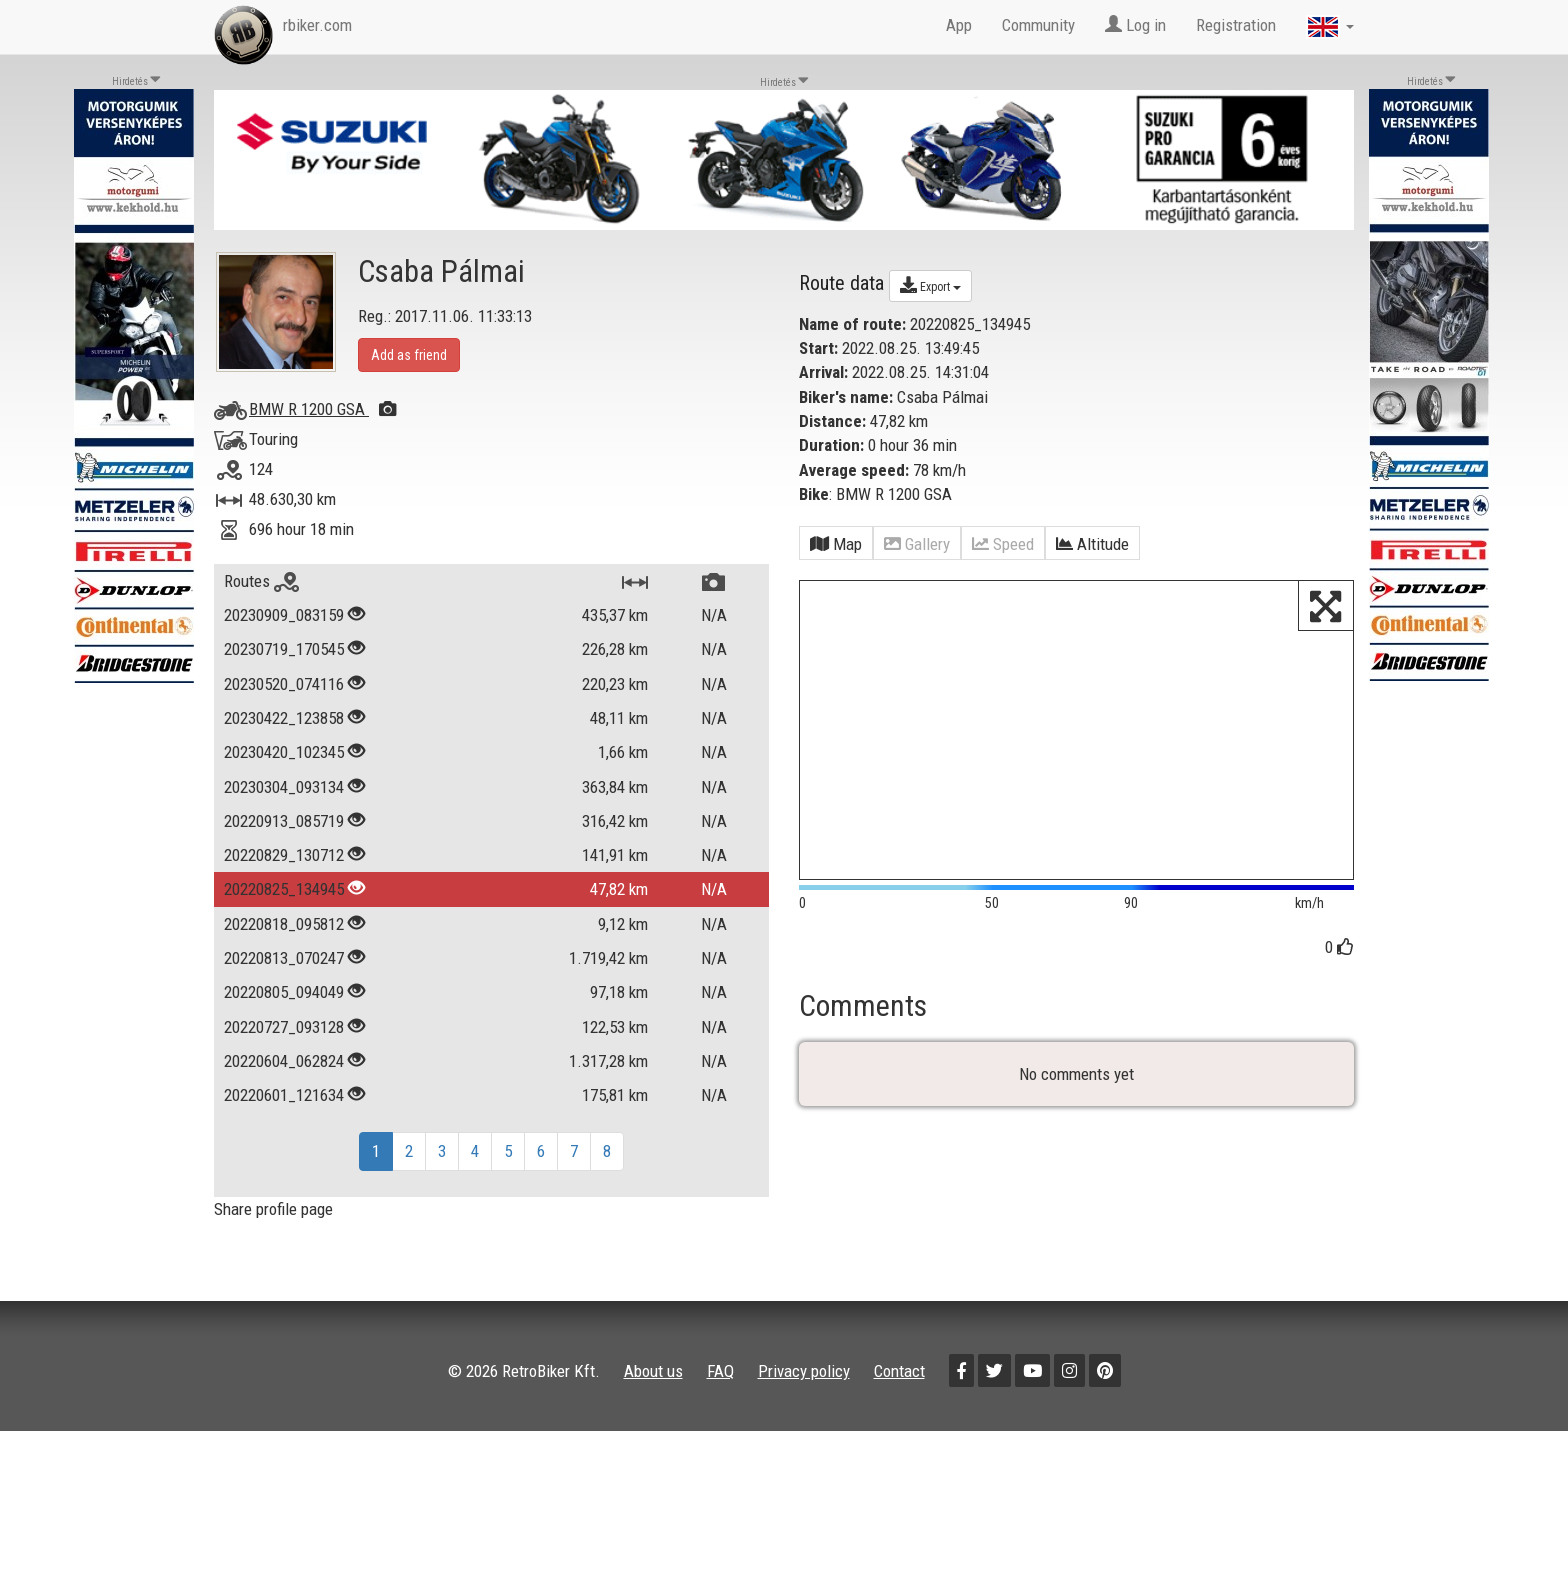  Describe the element at coordinates (284, 1095) in the screenshot. I see `20220601_121634` at that location.